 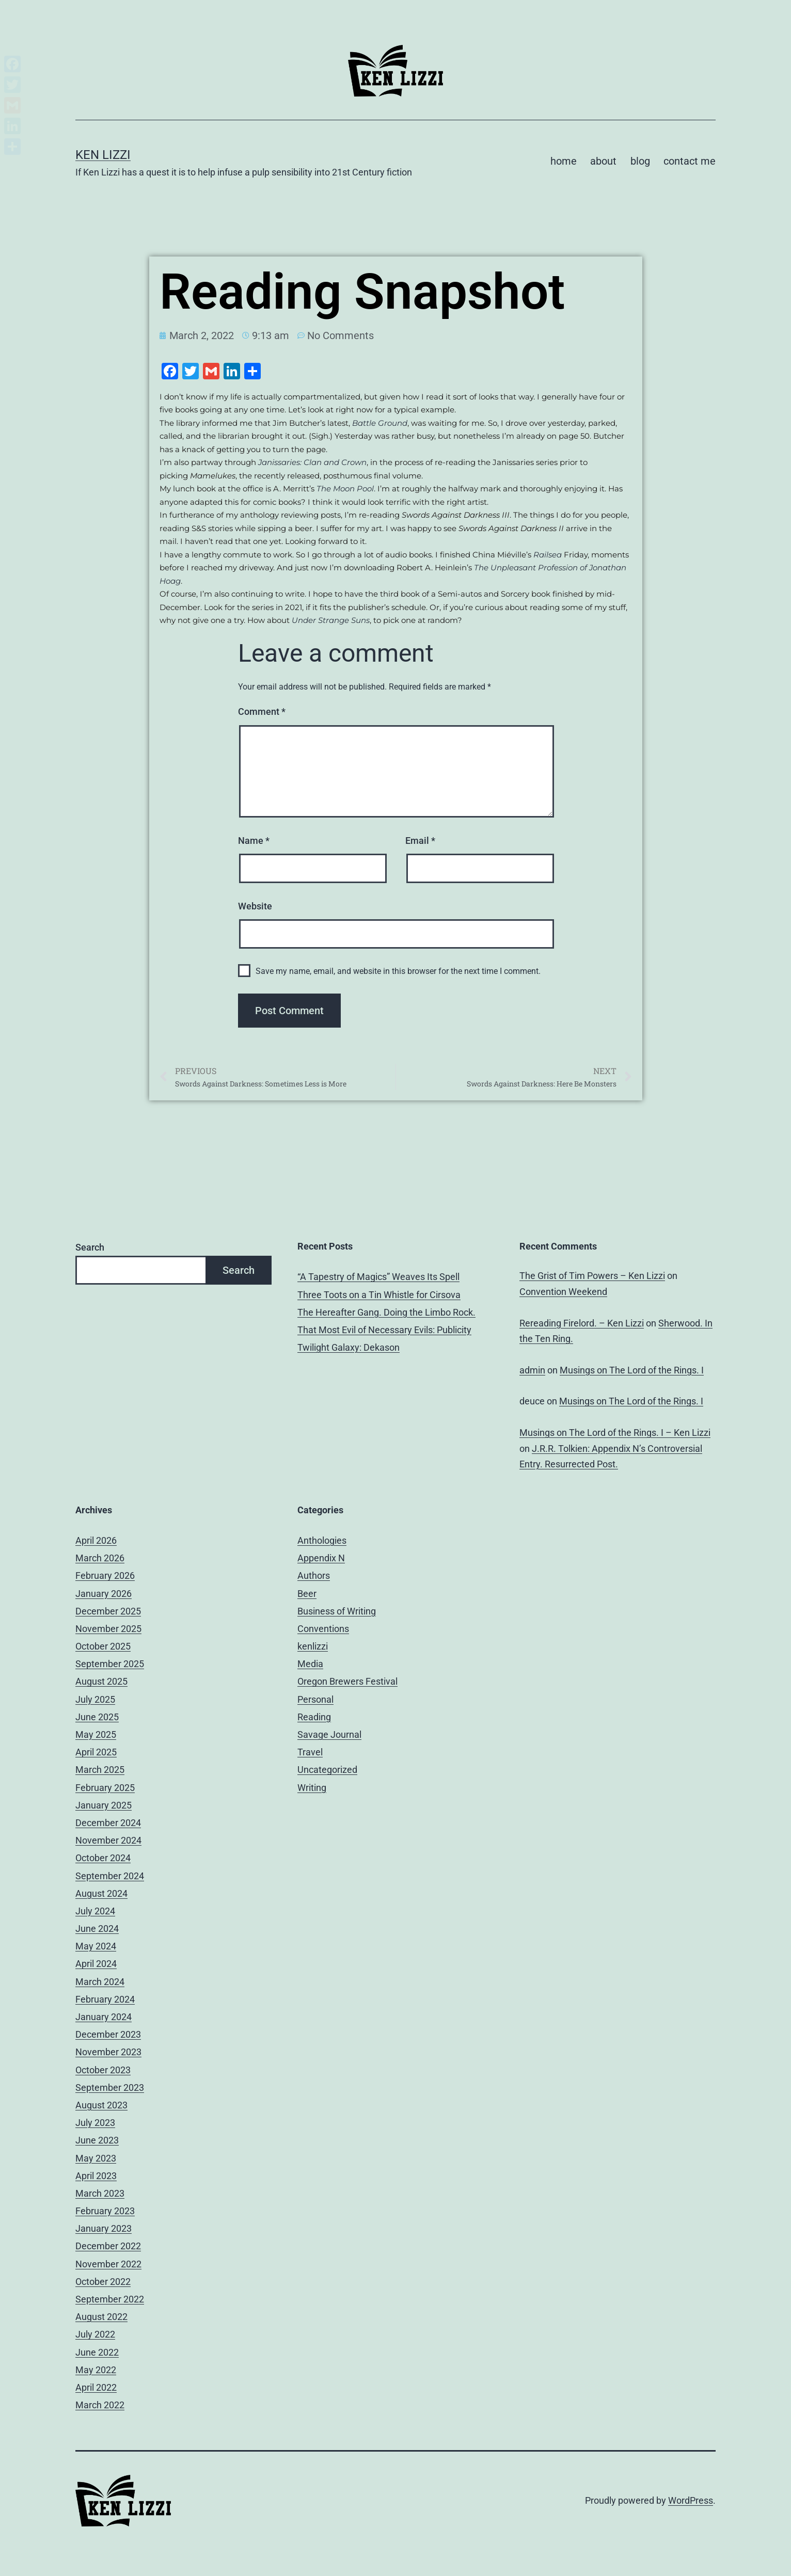 I want to click on The Hereafter Gang. Doing the Limbo Rock., so click(x=386, y=1312).